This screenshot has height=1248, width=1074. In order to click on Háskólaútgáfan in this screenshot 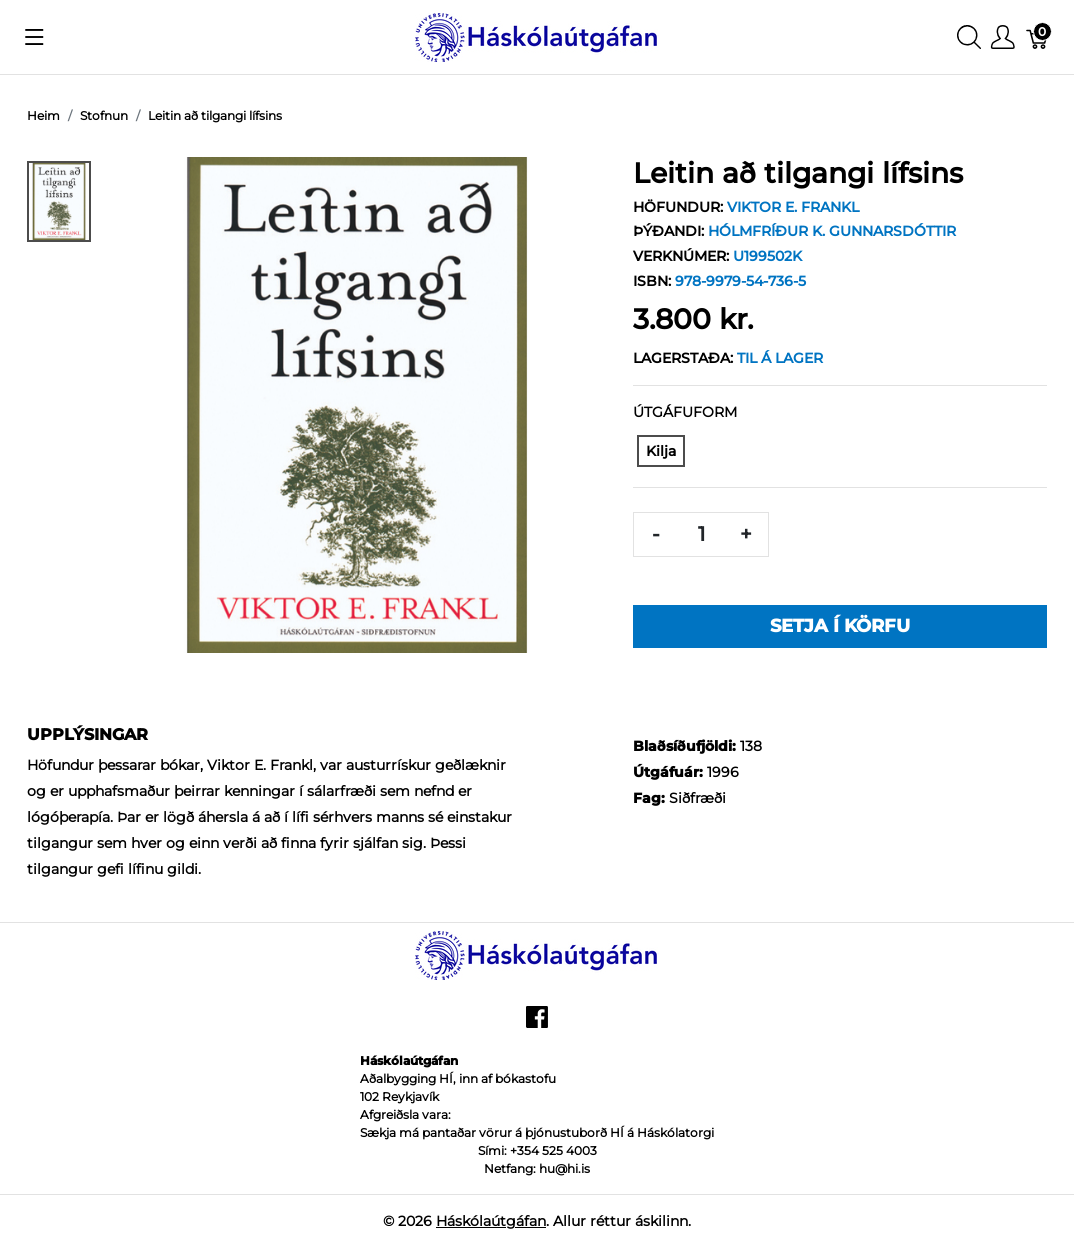, I will do `click(491, 1221)`.